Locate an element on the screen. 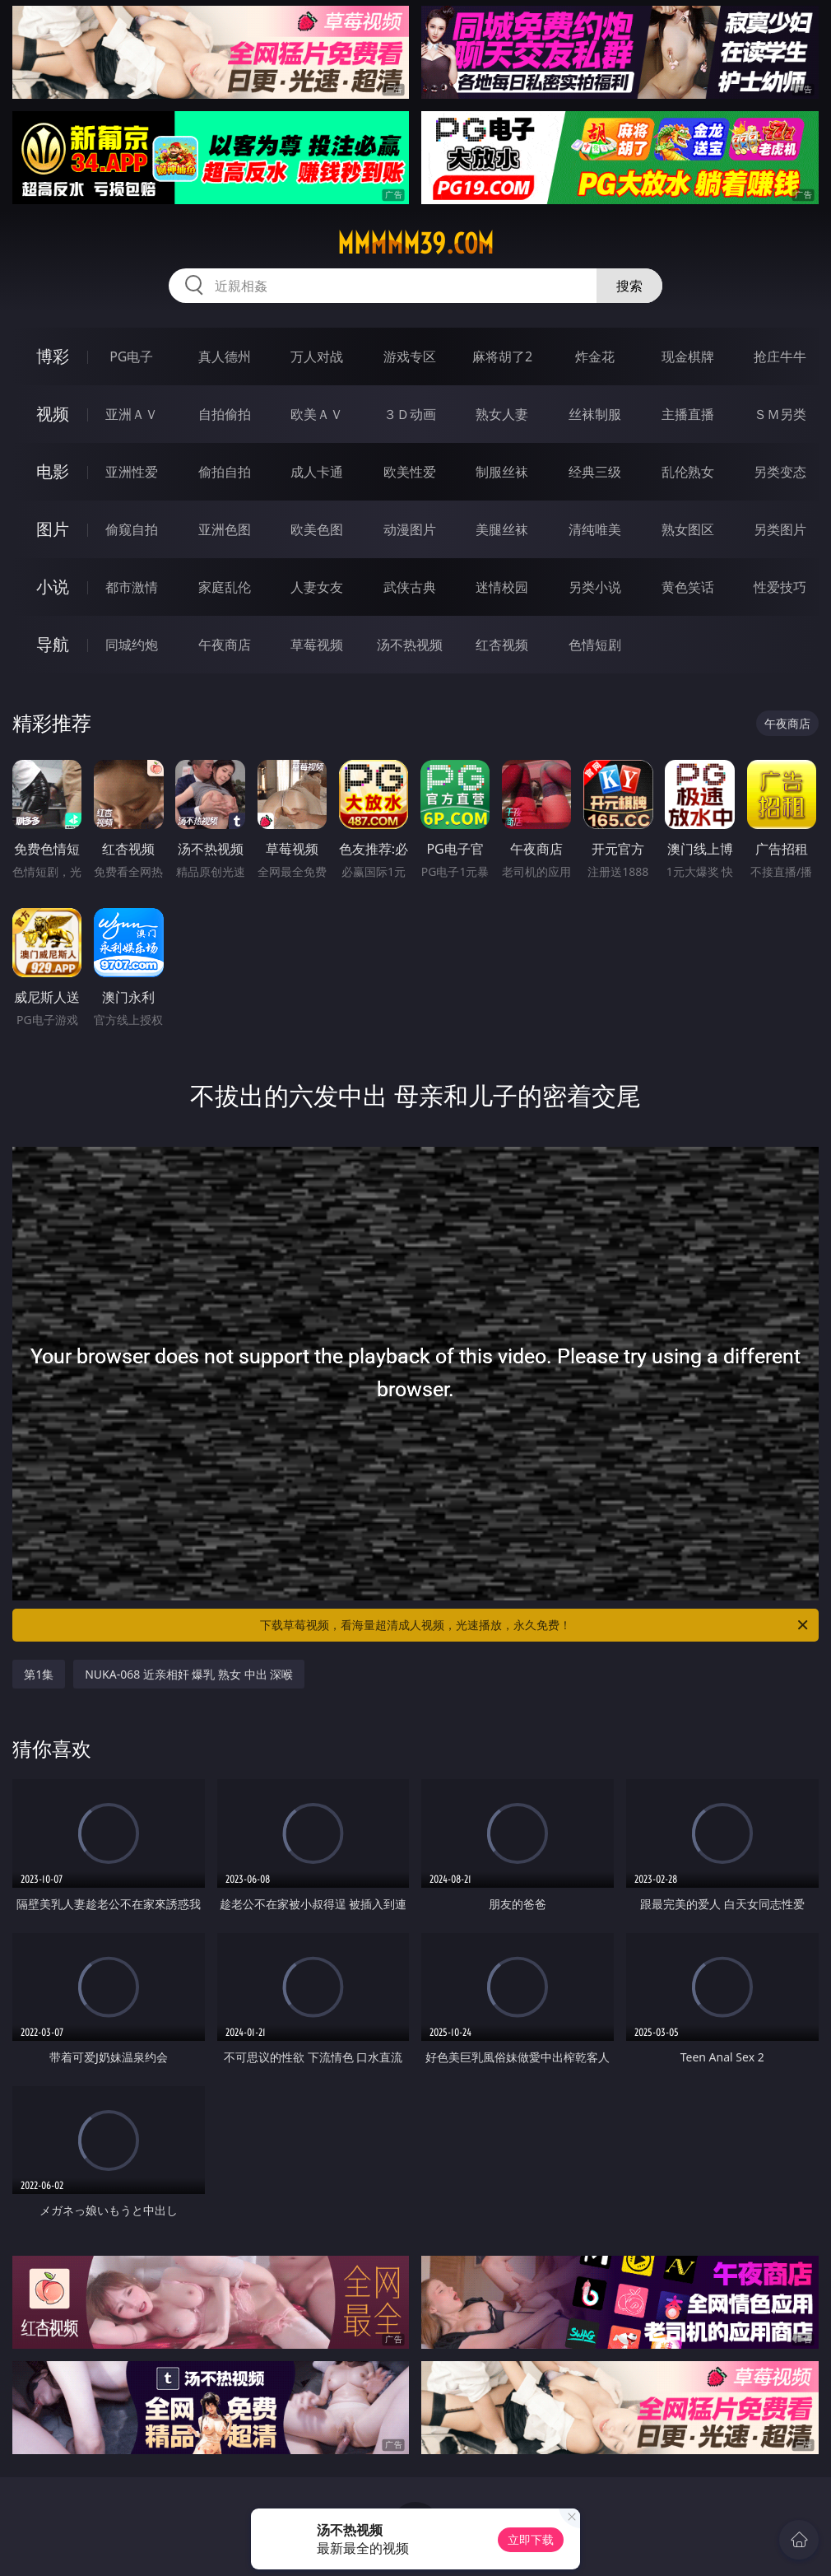 This screenshot has height=2576, width=831. 自拍偷拍 is located at coordinates (224, 414).